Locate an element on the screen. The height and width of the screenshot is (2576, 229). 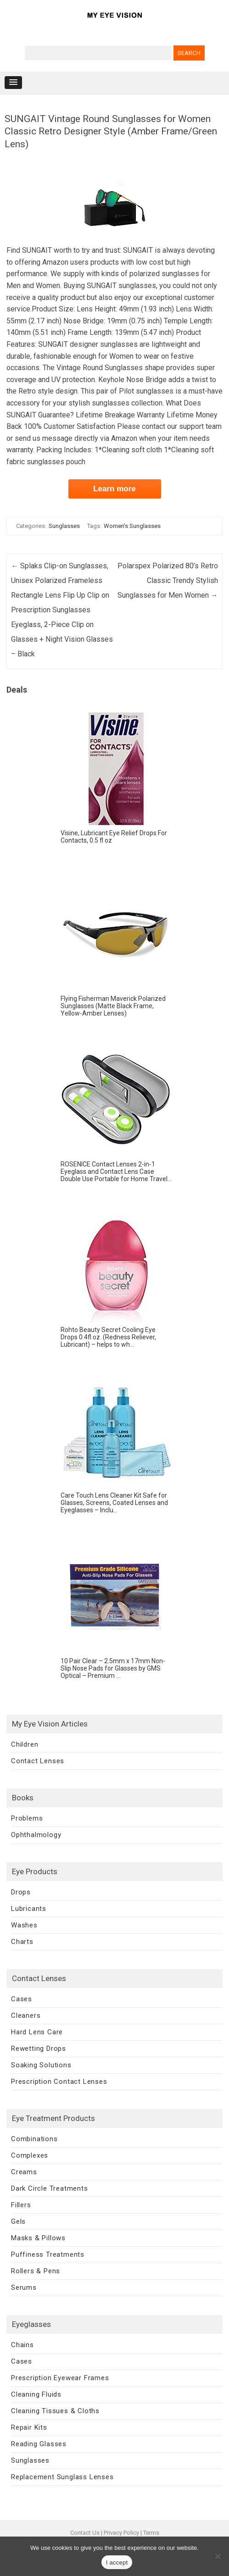
Reading Glasses is located at coordinates (39, 2444).